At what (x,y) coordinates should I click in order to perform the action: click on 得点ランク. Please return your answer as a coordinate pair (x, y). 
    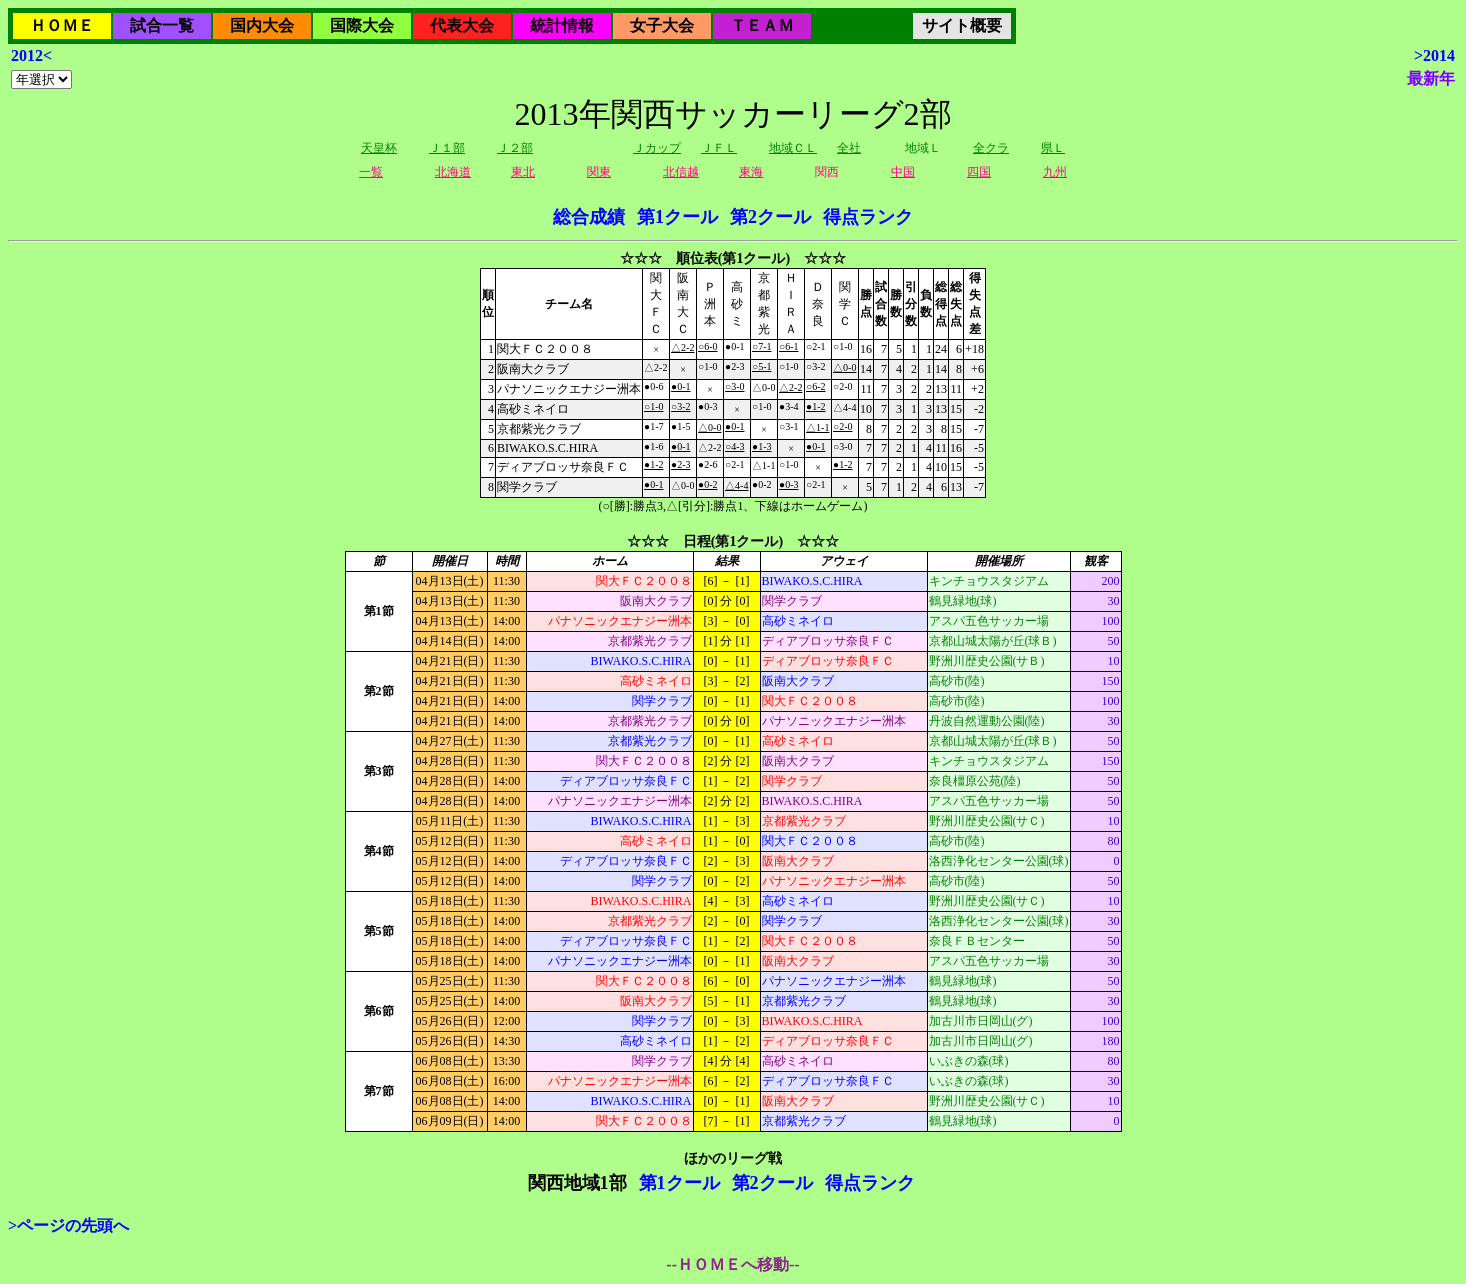
    Looking at the image, I should click on (868, 217).